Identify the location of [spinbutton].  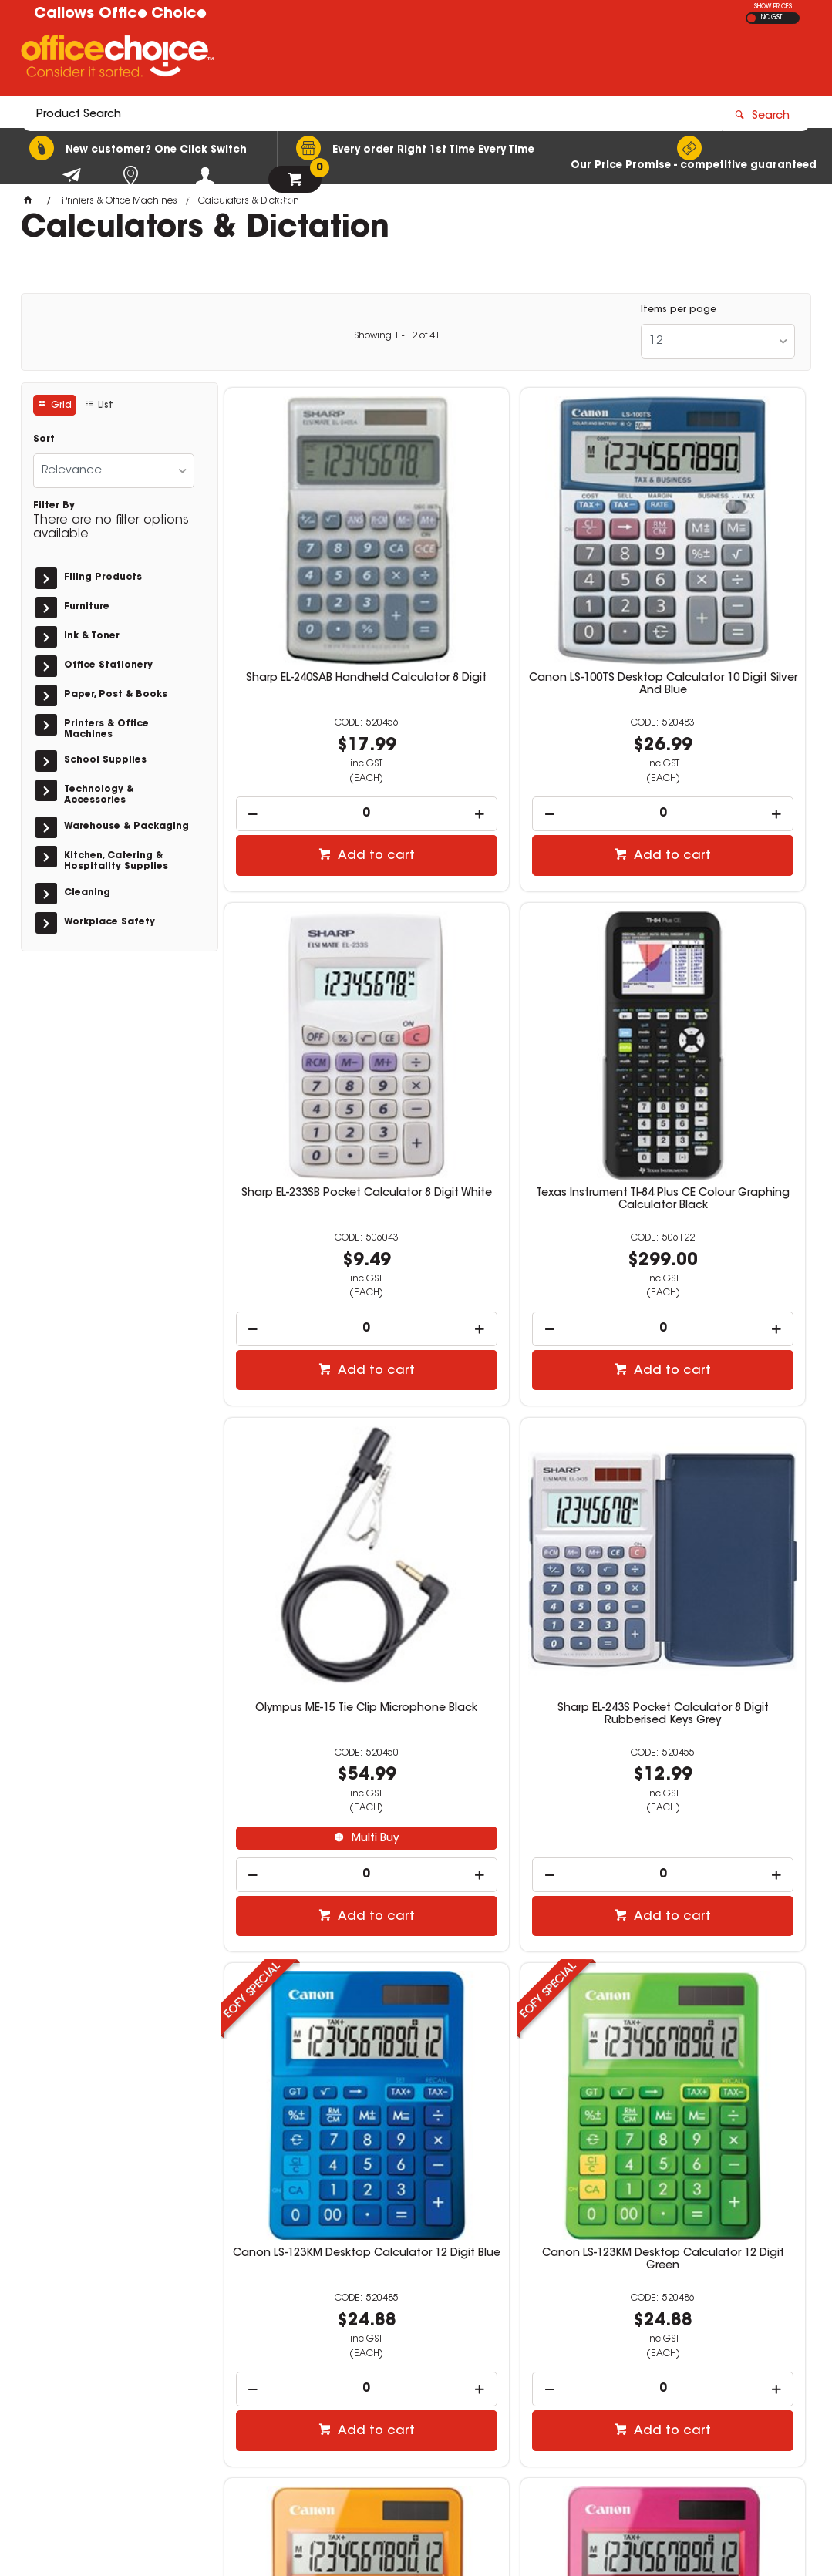
(317, 716).